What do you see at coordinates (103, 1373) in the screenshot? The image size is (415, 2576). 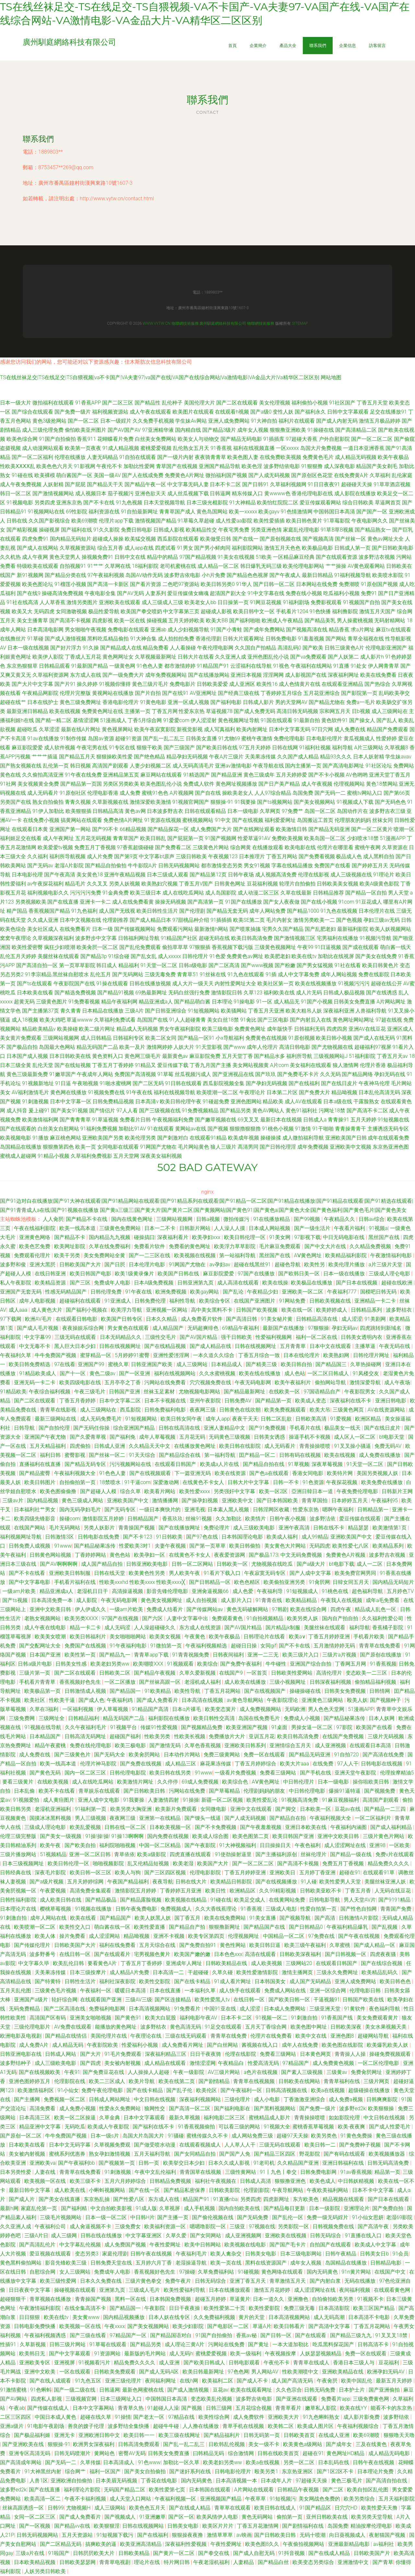 I see `黄色二级av` at bounding box center [103, 1373].